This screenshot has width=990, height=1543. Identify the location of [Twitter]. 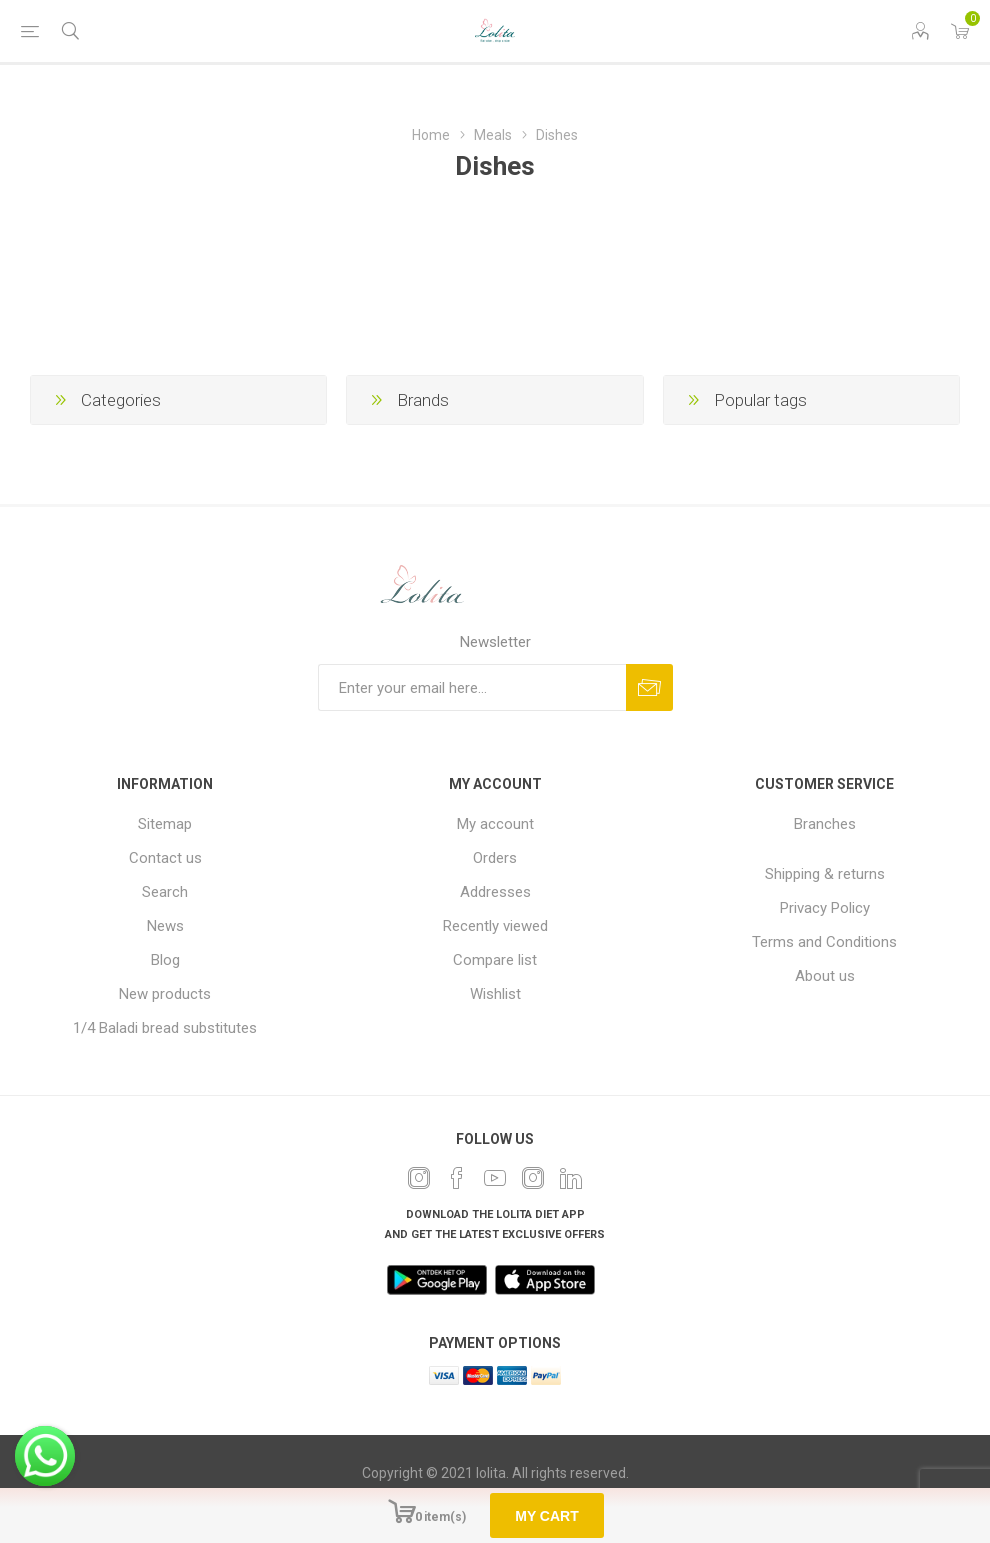
(419, 1178).